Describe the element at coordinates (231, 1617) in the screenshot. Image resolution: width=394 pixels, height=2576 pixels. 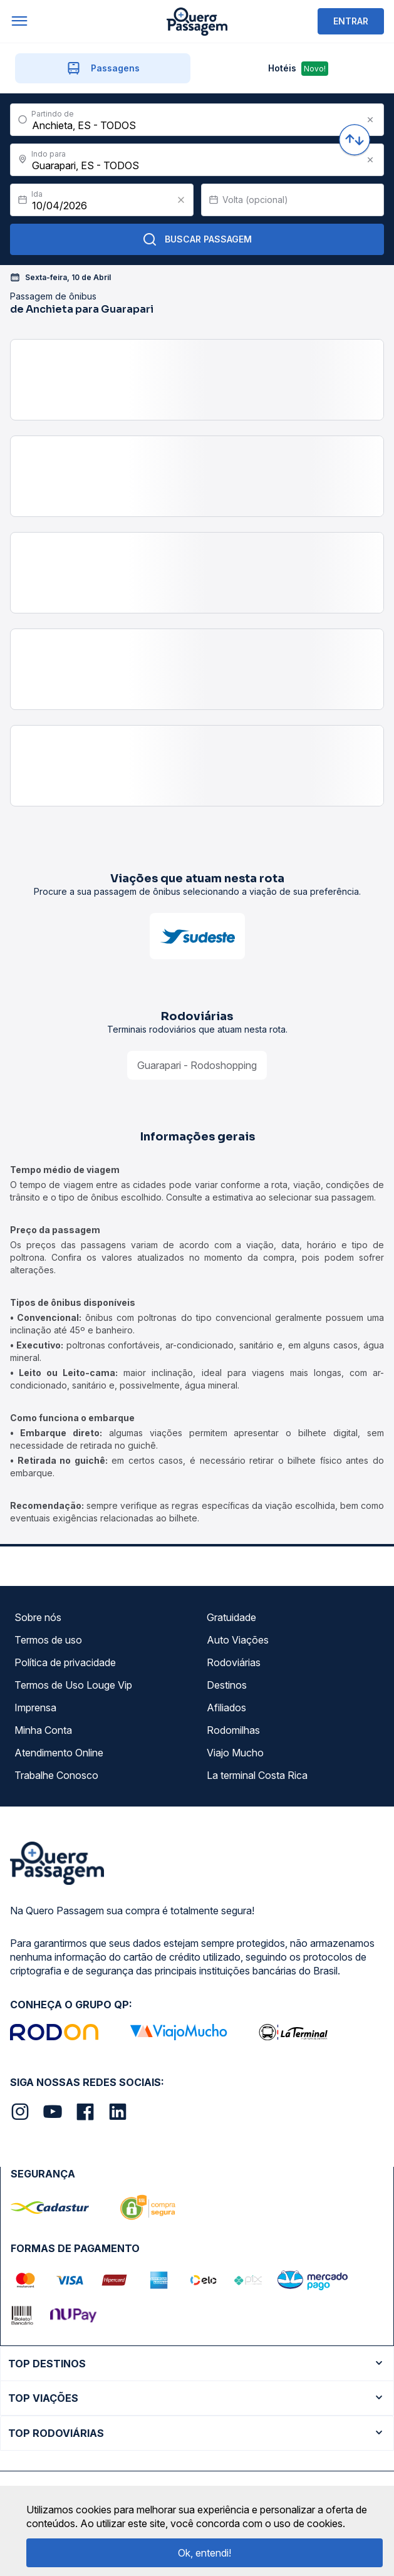
I see `Gratuidade` at that location.